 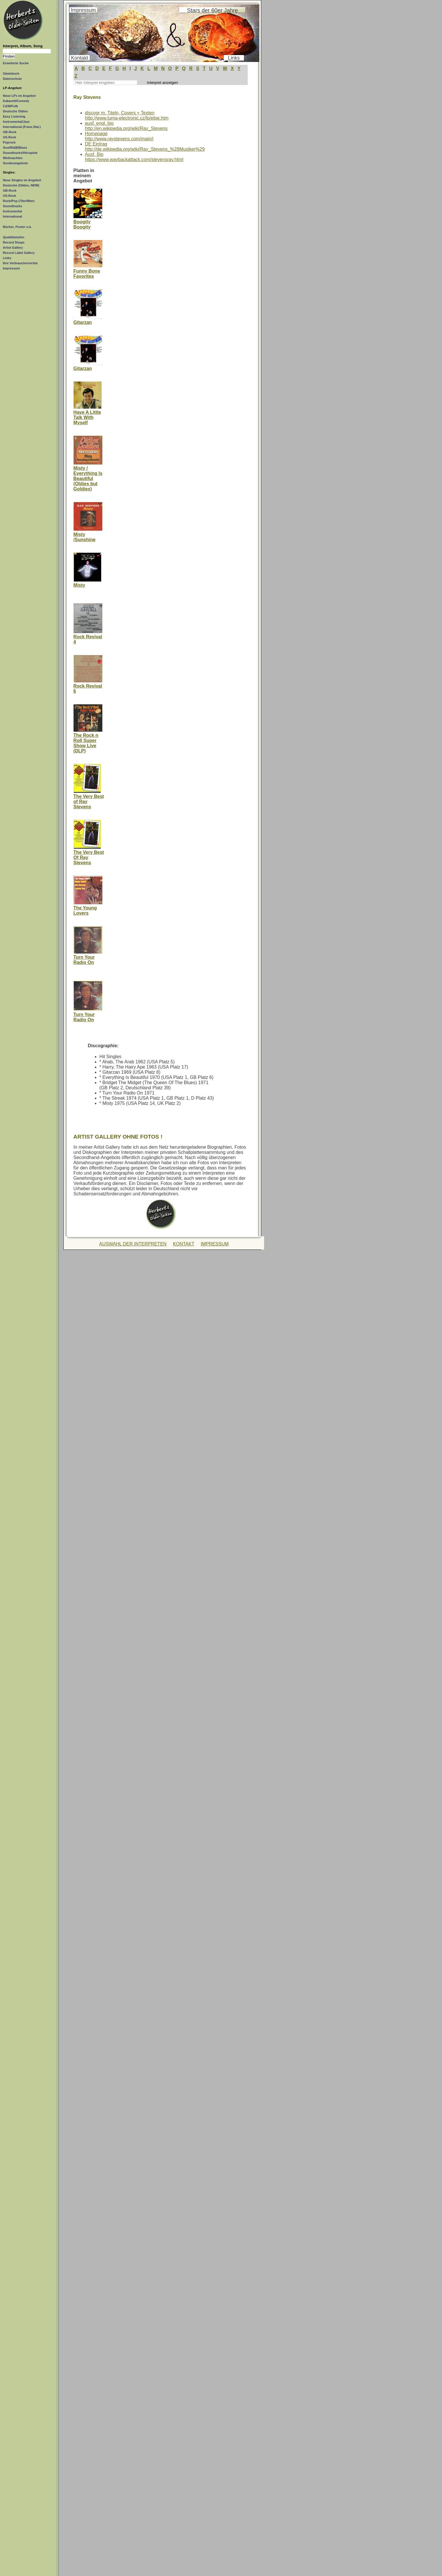 I want to click on Qualitätstufen, so click(x=13, y=237).